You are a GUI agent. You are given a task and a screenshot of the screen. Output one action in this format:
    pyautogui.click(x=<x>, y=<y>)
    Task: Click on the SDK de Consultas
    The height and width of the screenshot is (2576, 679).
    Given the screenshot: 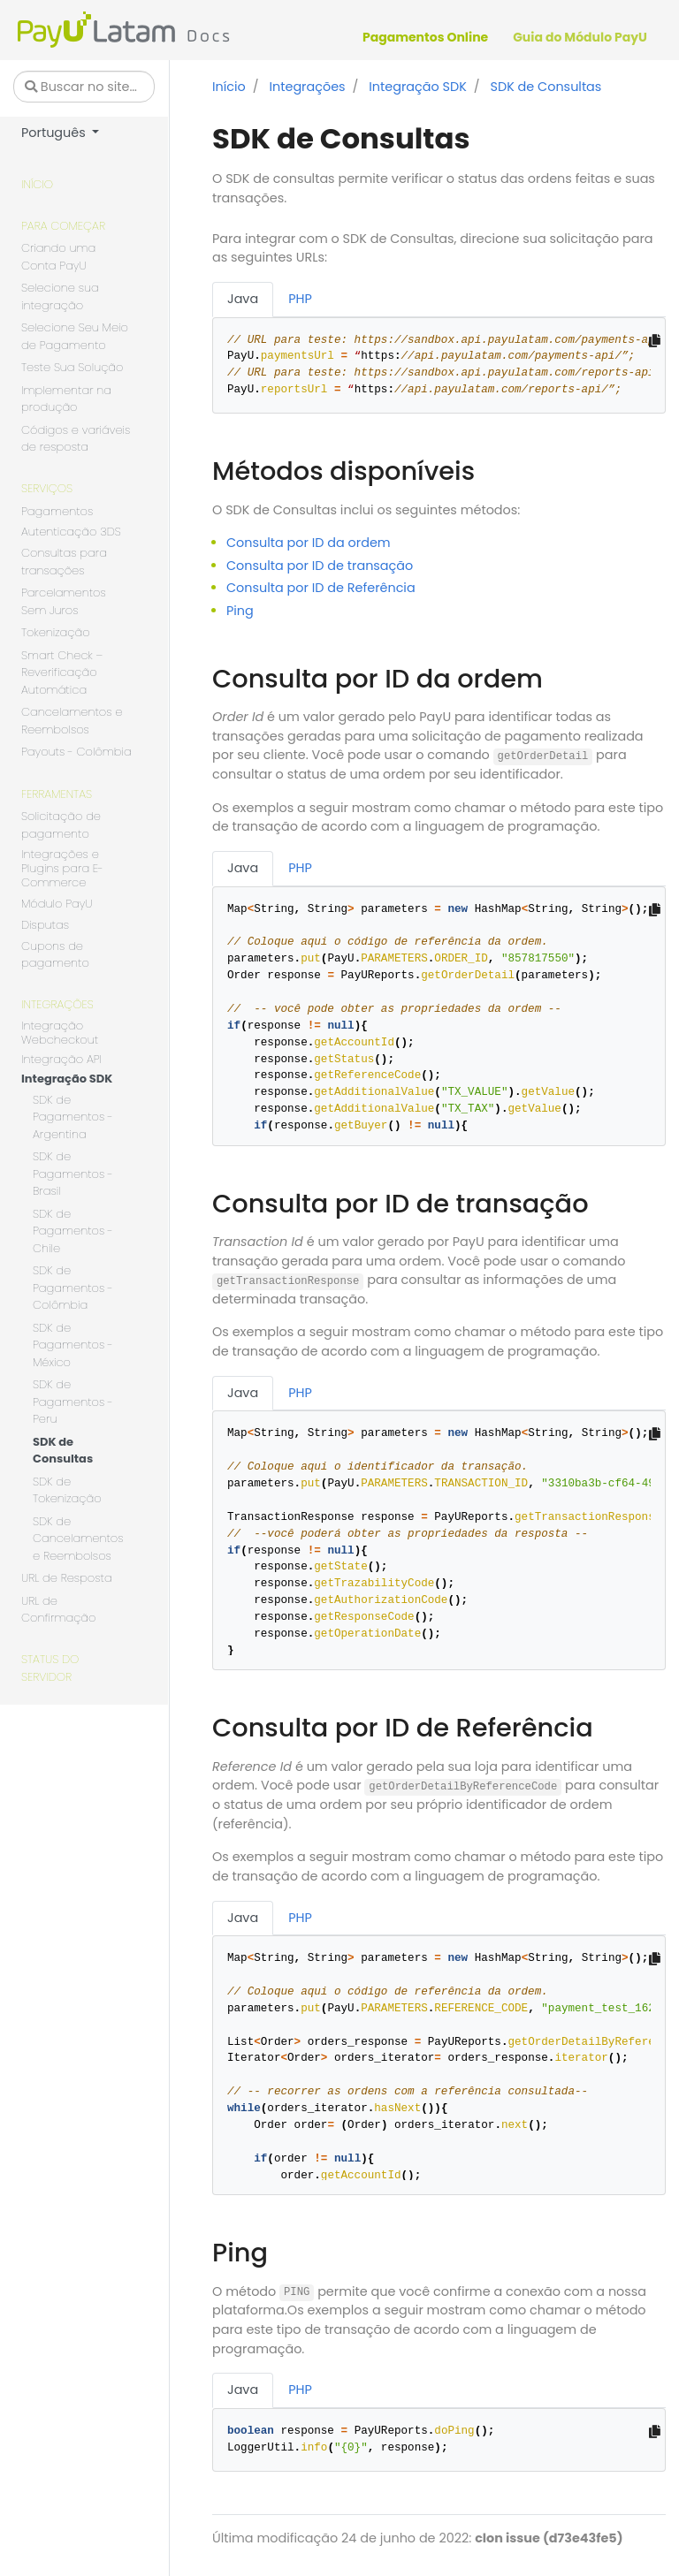 What is the action you would take?
    pyautogui.click(x=63, y=1450)
    